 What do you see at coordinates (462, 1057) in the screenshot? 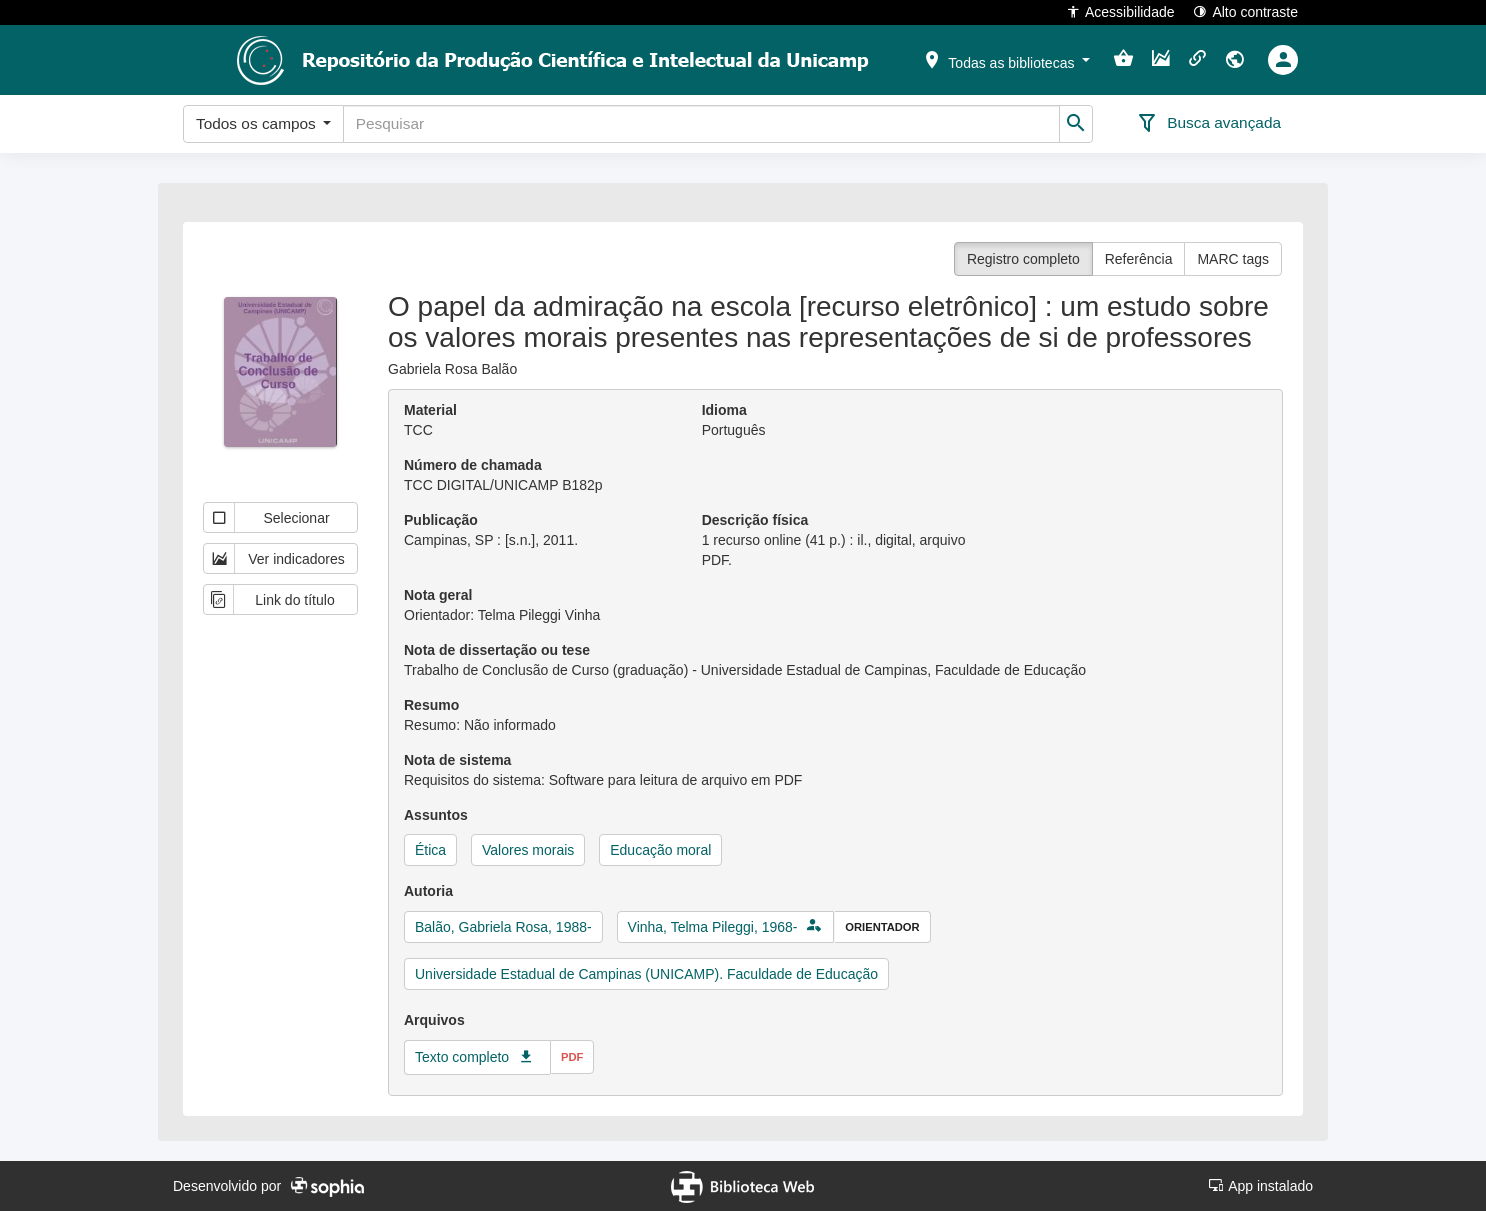
I see `Texto completo` at bounding box center [462, 1057].